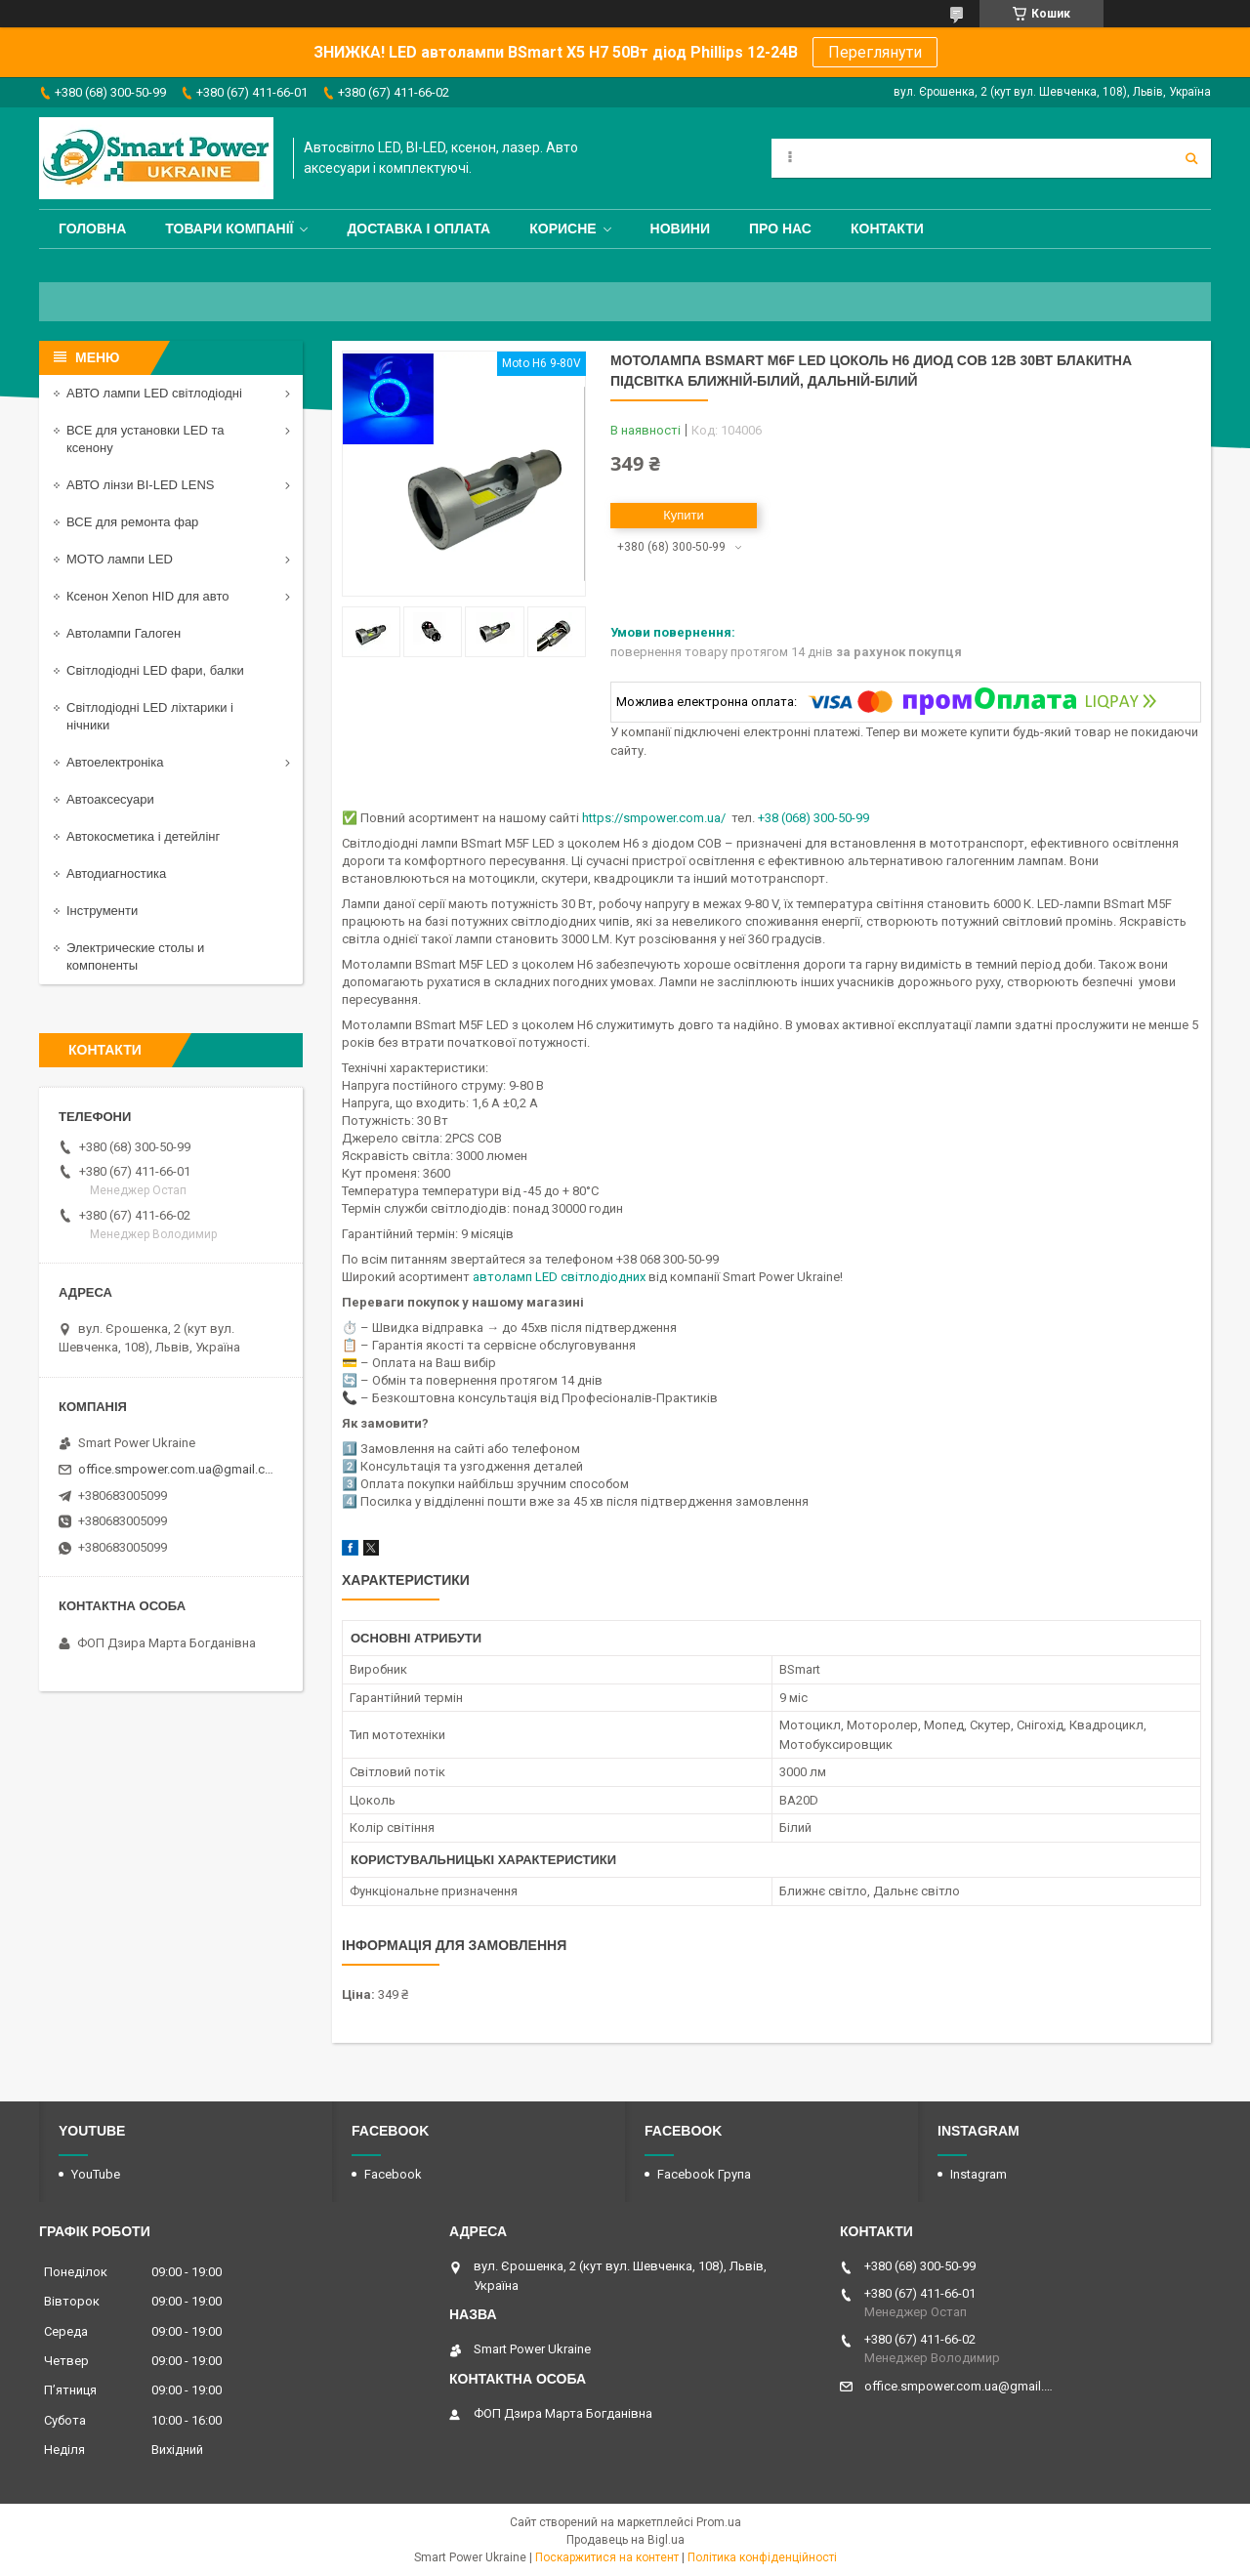  Describe the element at coordinates (155, 670) in the screenshot. I see `Світлодіодні LED фари, балки` at that location.